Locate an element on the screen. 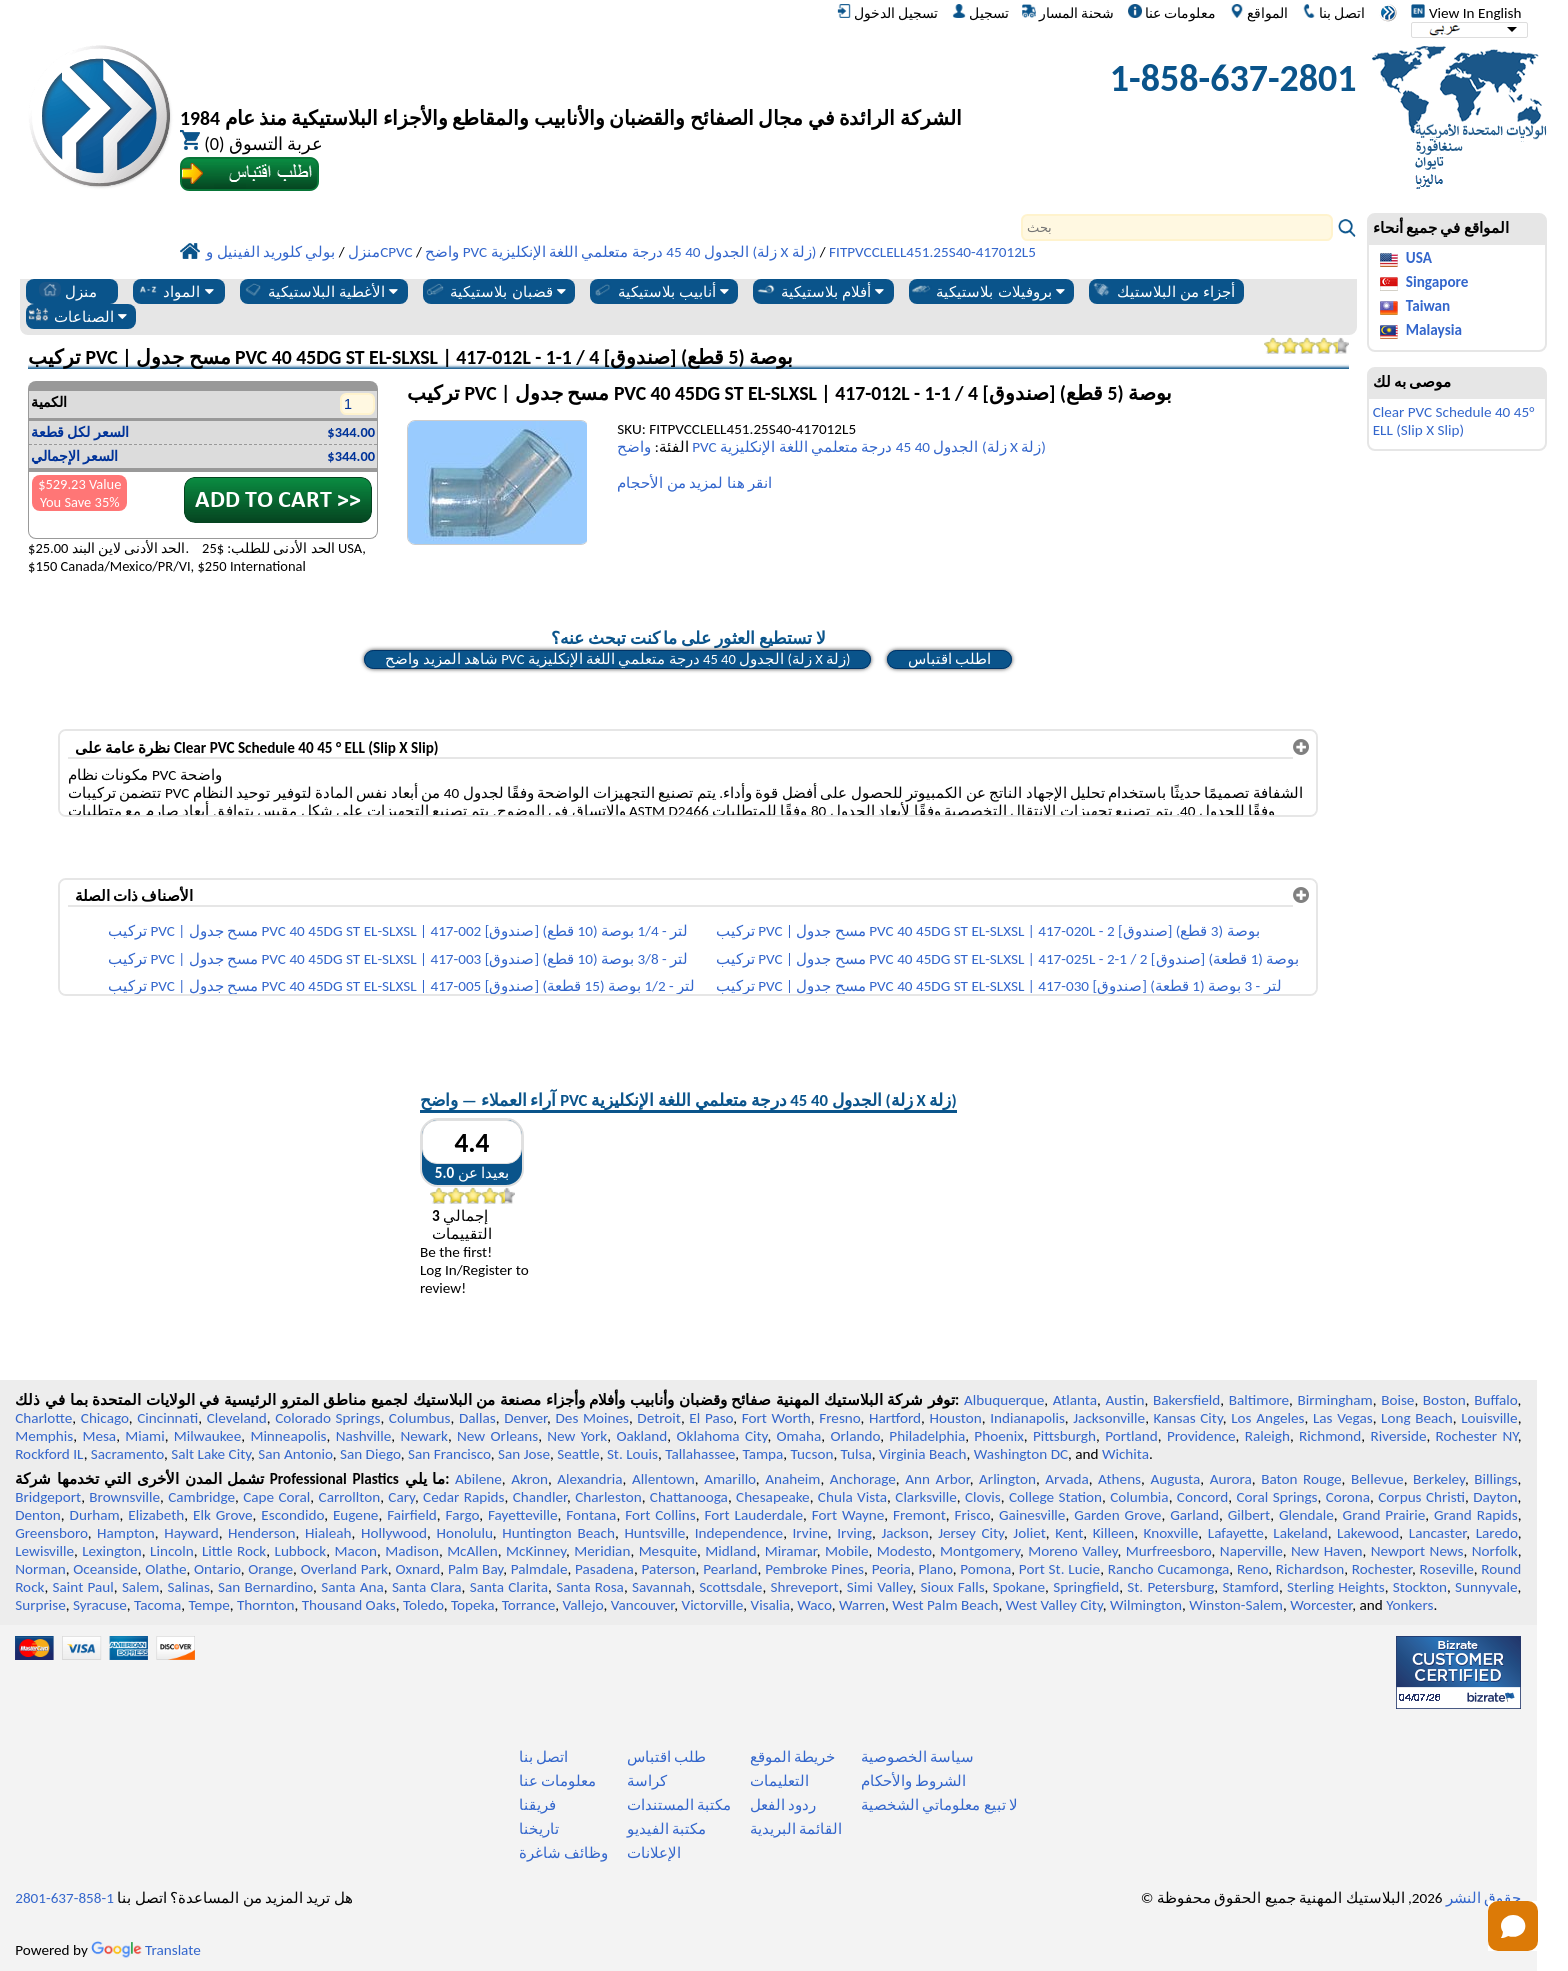 This screenshot has height=1971, width=1568. حقوق النشر is located at coordinates (1483, 1898).